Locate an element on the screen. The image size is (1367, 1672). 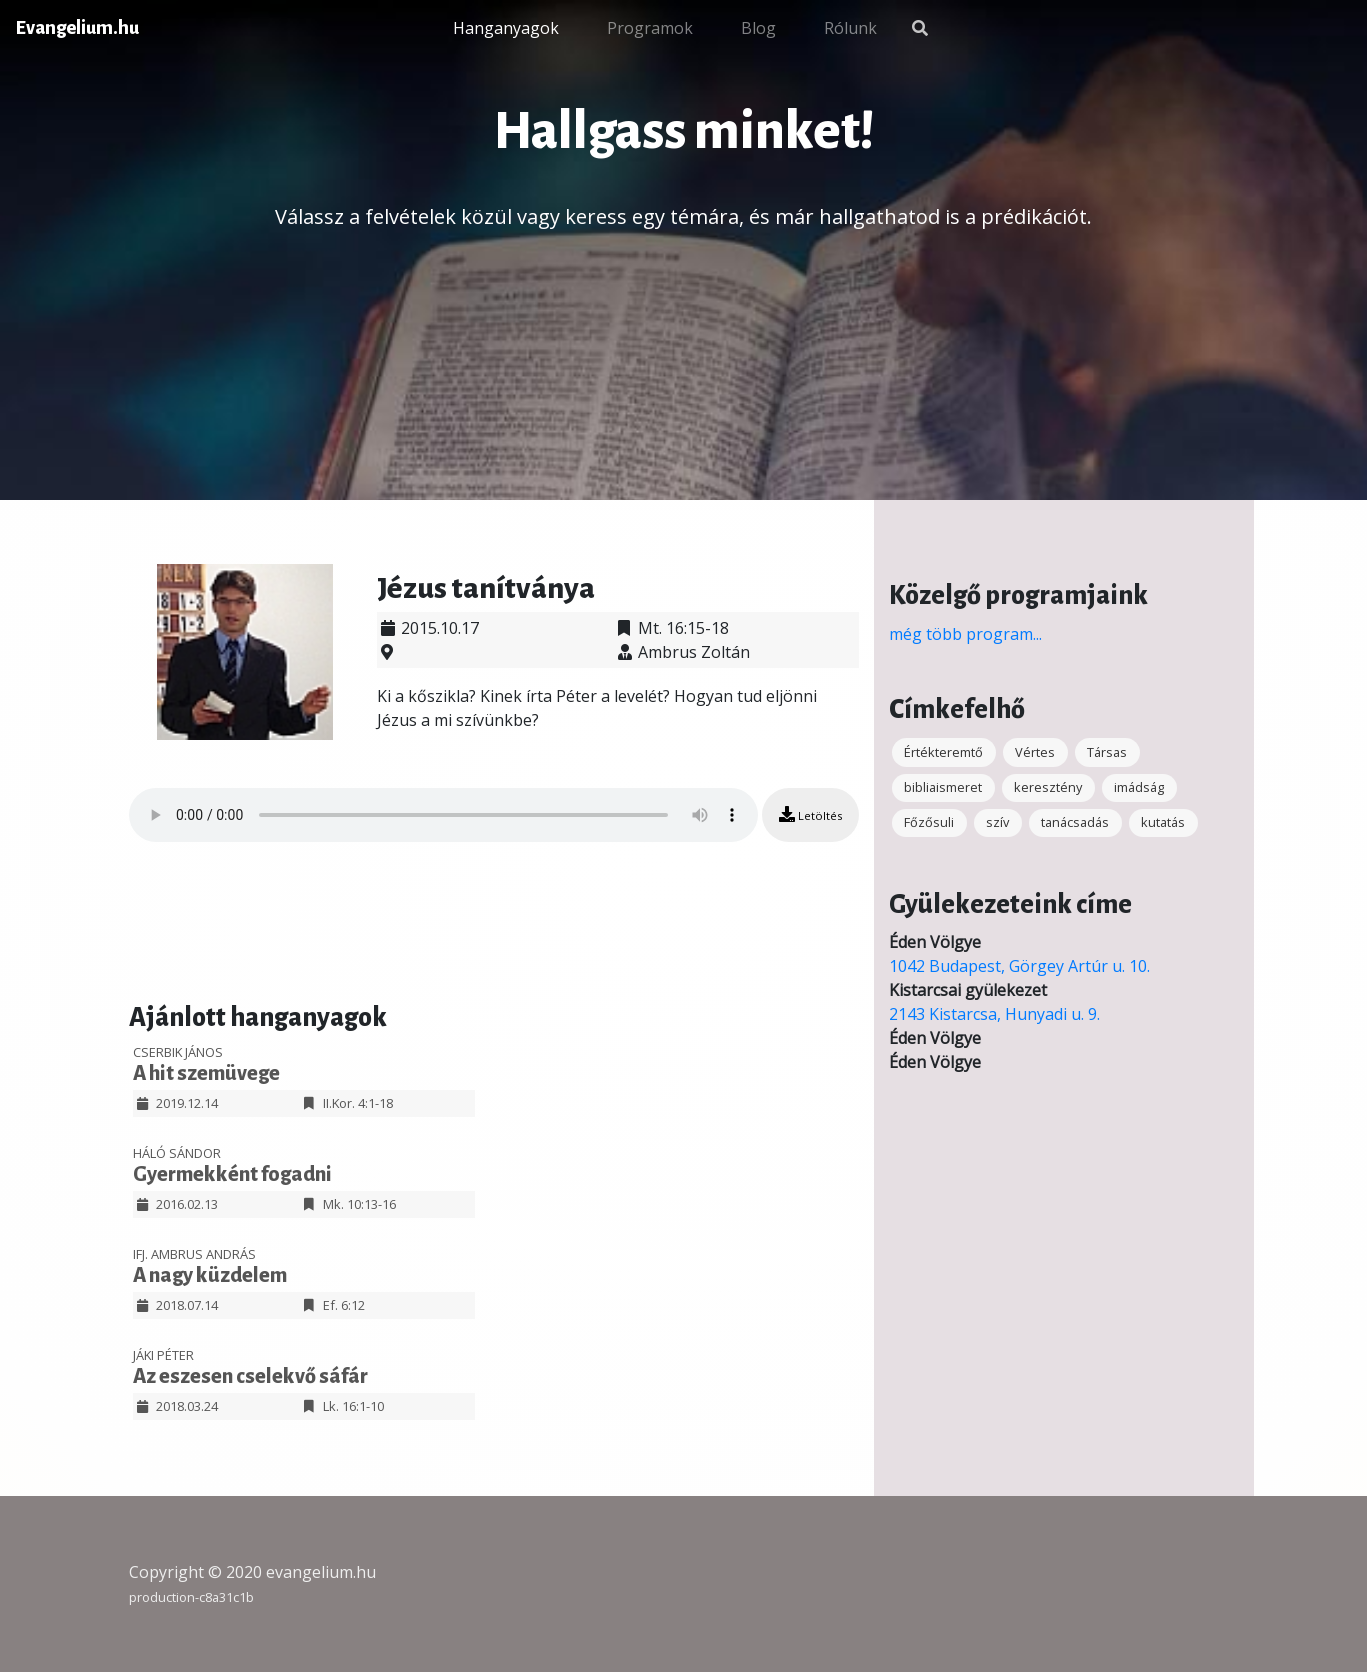
kutatás is located at coordinates (1163, 822).